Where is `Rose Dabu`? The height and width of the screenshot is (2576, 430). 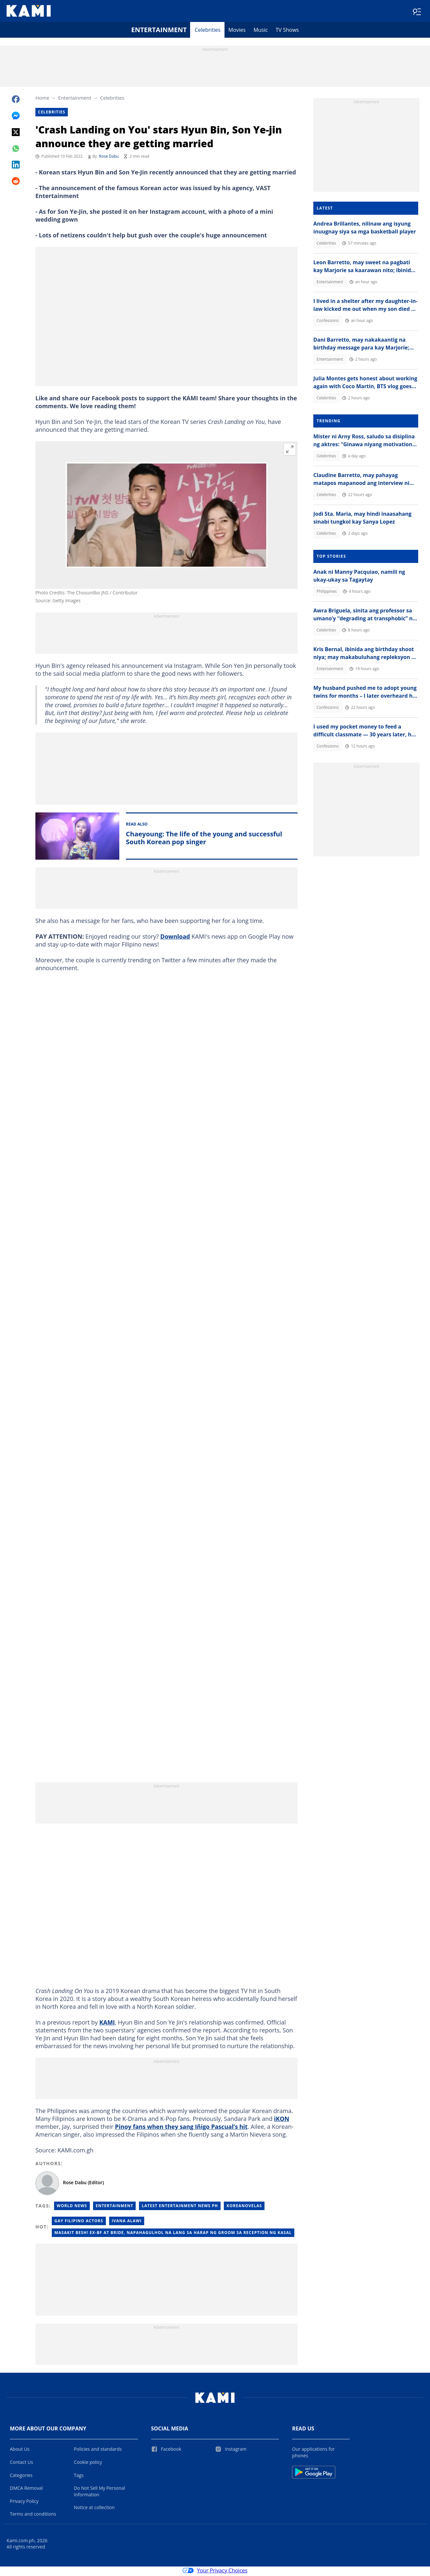 Rose Dabu is located at coordinates (109, 158).